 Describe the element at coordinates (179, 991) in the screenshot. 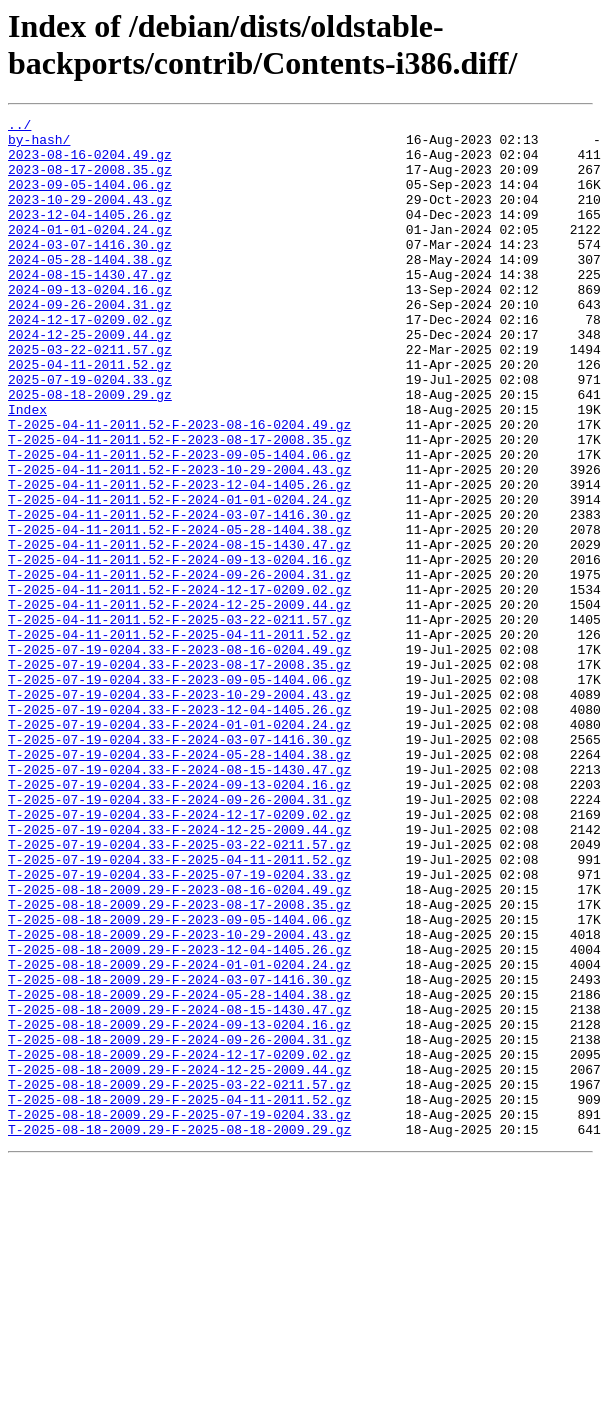

I see `T-2025-07-19-0204.33-F-2025-03-22-0211.57.gz` at that location.